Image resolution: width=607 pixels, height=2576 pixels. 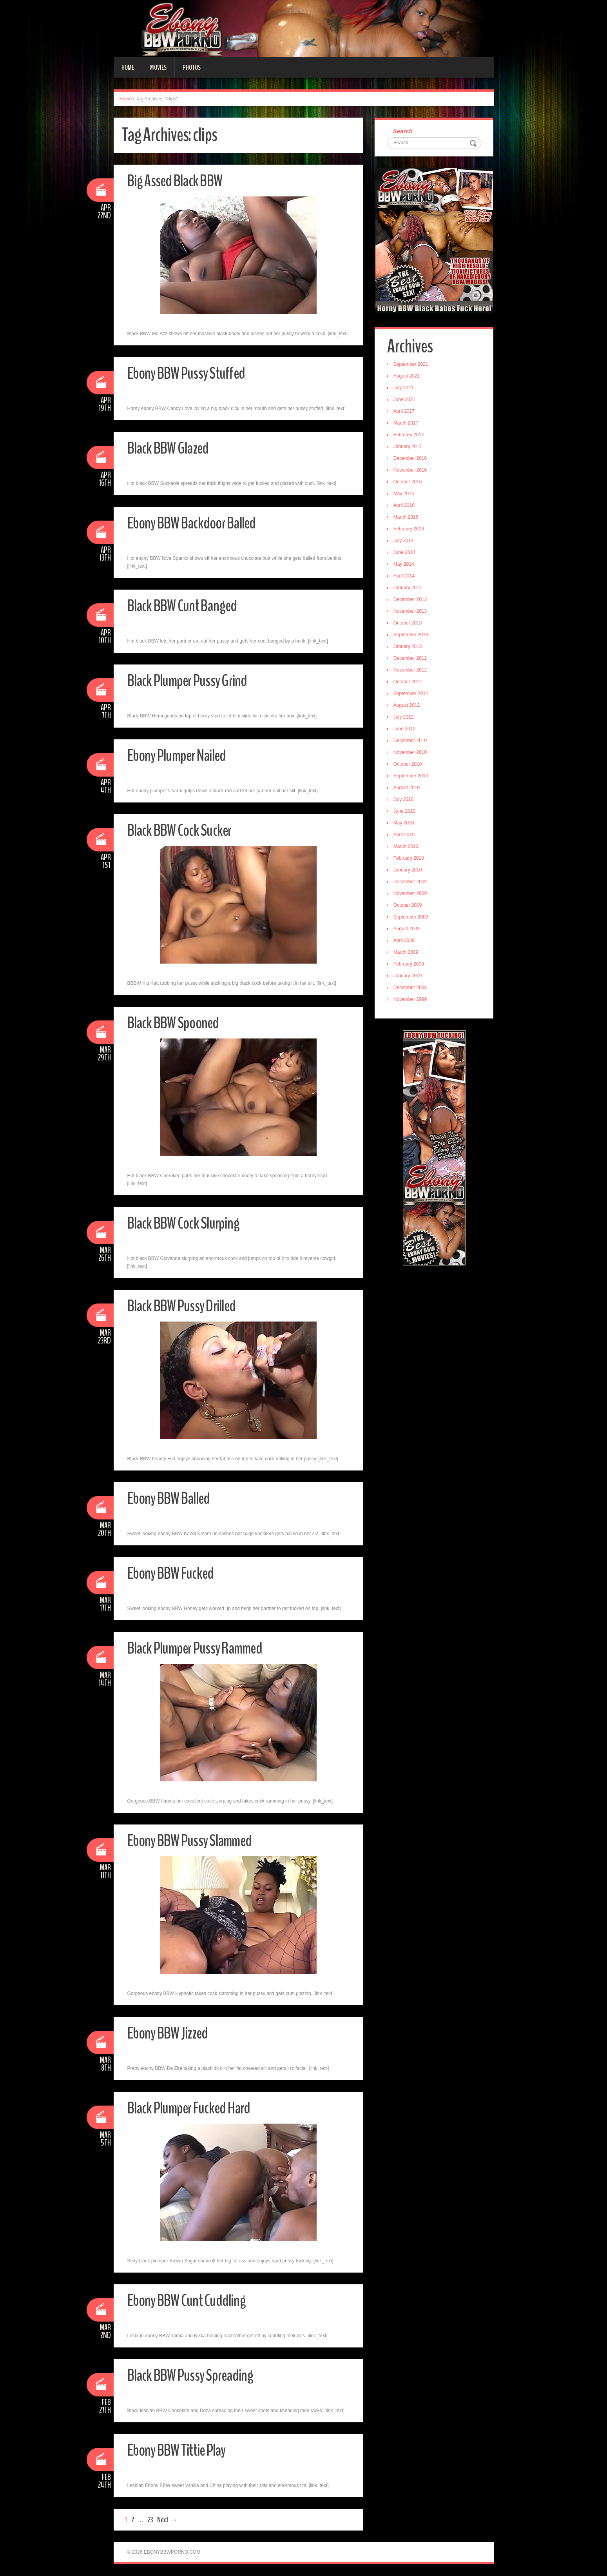 I want to click on September 2021, so click(x=412, y=365).